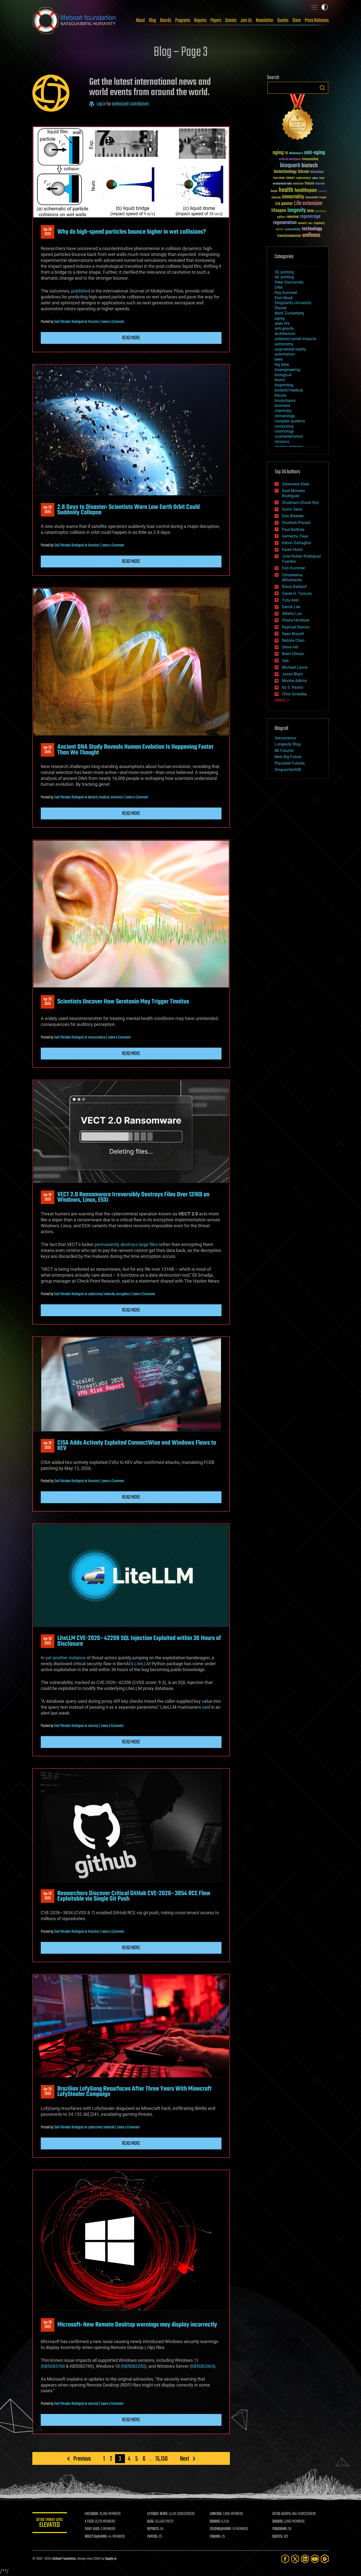 The width and height of the screenshot is (361, 2576). What do you see at coordinates (290, 349) in the screenshot?
I see `augmented reality` at bounding box center [290, 349].